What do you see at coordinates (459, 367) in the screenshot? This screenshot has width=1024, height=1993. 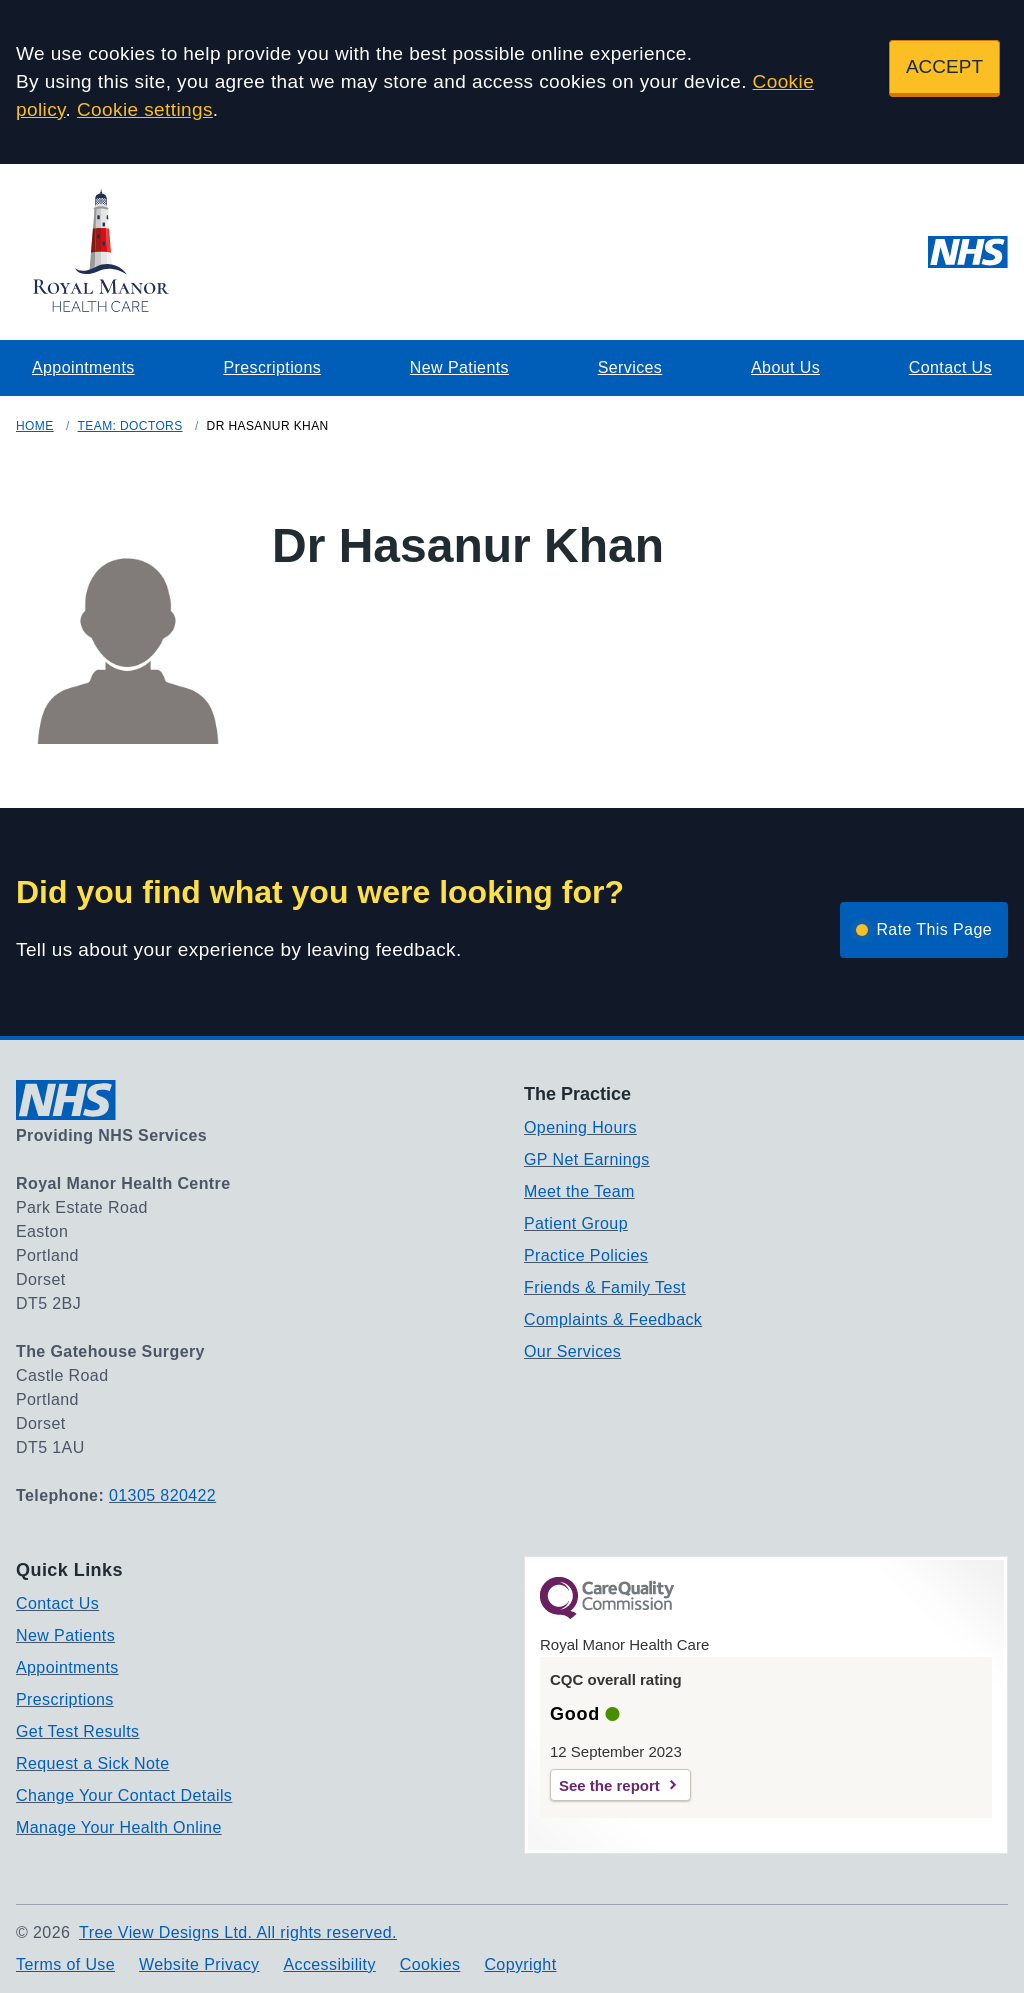 I see `New Patients` at bounding box center [459, 367].